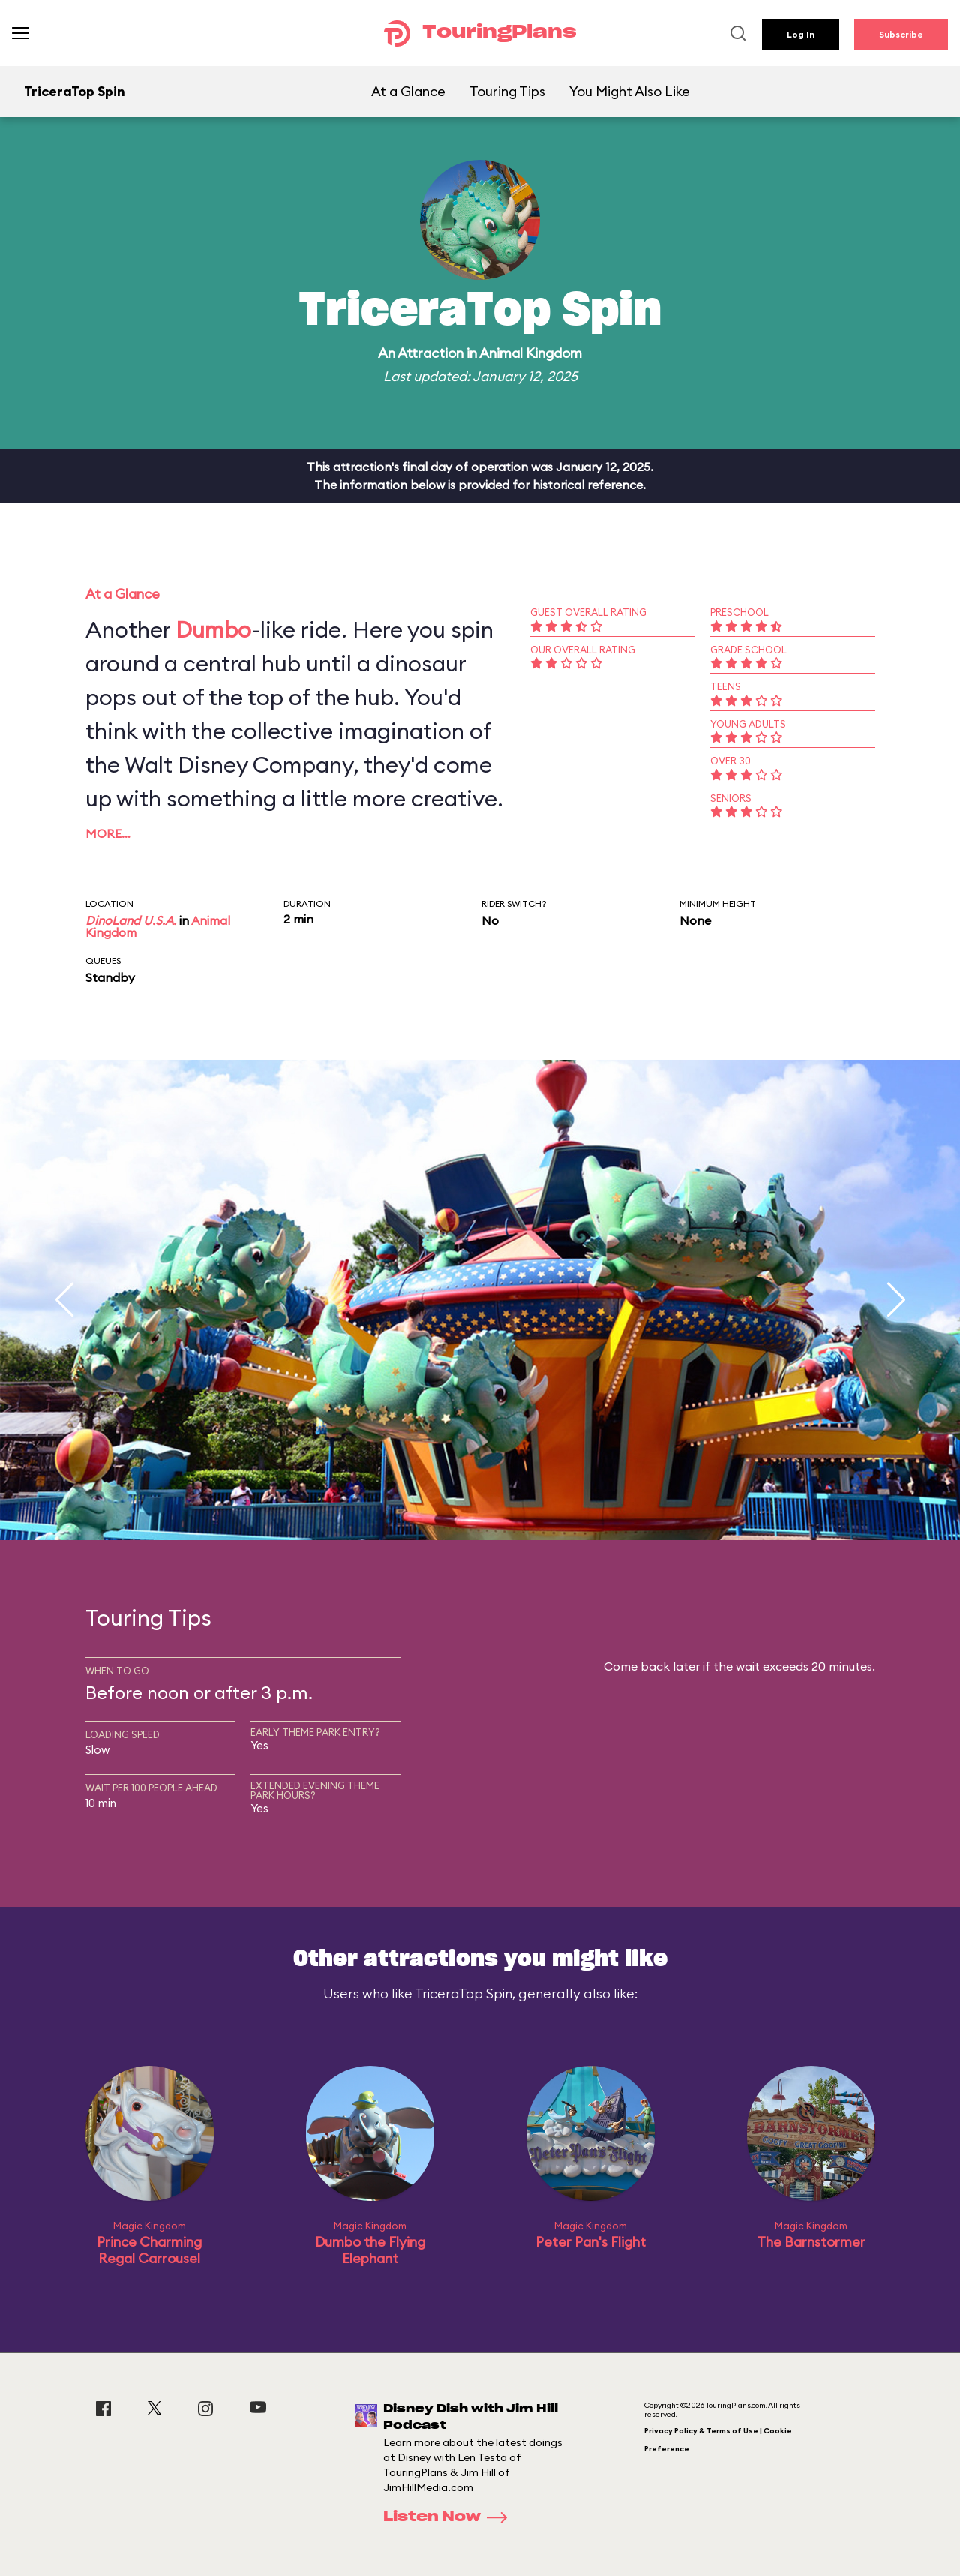  Describe the element at coordinates (431, 353) in the screenshot. I see `Attraction` at that location.